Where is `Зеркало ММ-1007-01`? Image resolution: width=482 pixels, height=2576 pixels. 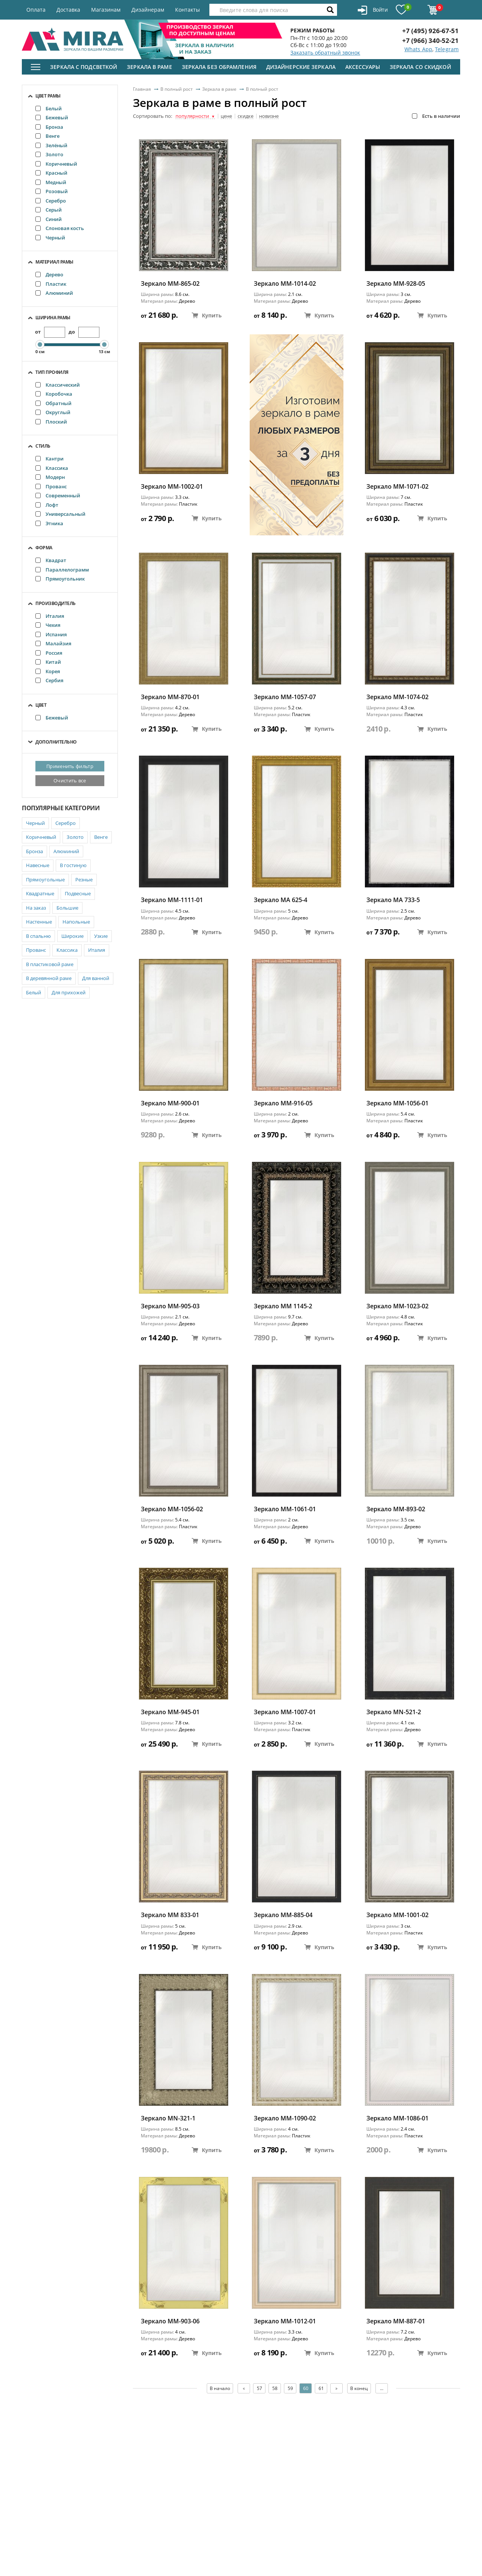 Зеркало ММ-1007-01 is located at coordinates (285, 1712).